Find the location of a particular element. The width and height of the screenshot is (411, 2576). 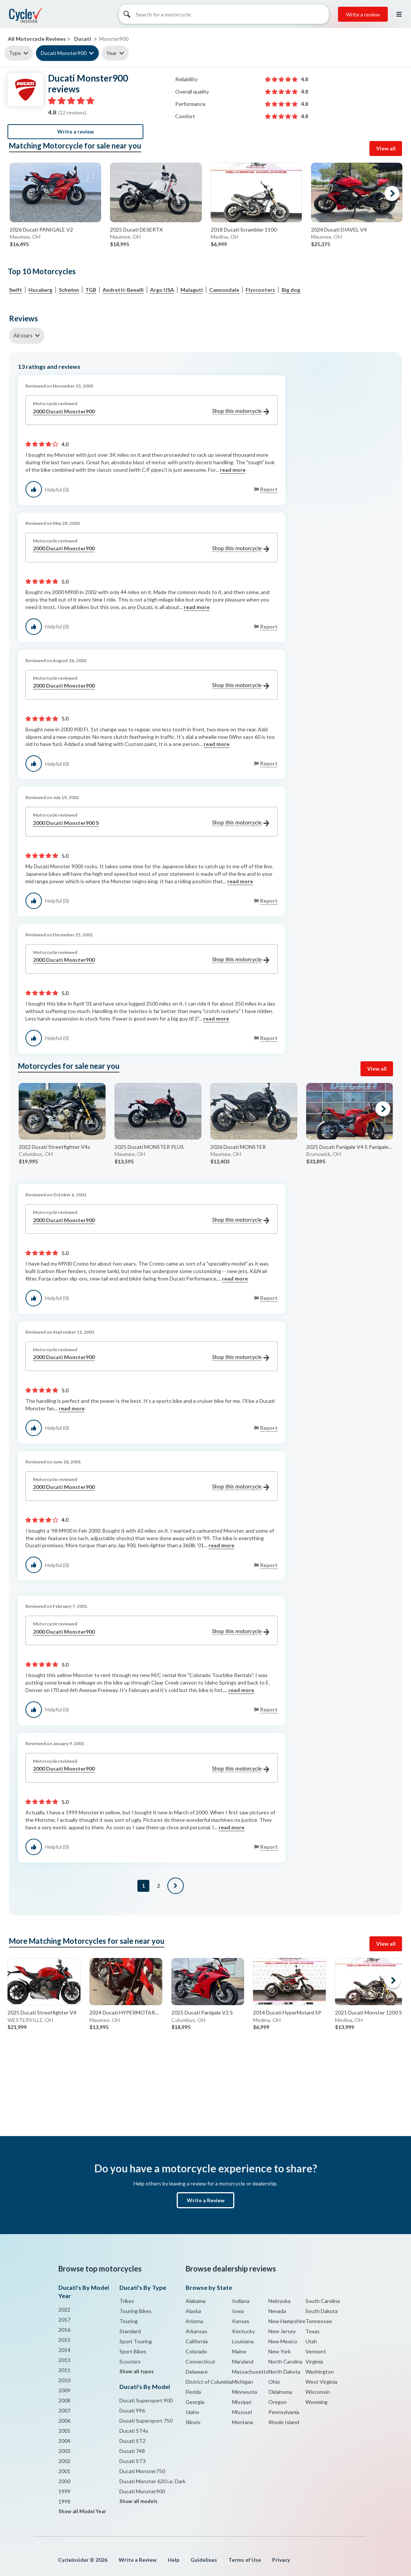

Kansas is located at coordinates (240, 2321).